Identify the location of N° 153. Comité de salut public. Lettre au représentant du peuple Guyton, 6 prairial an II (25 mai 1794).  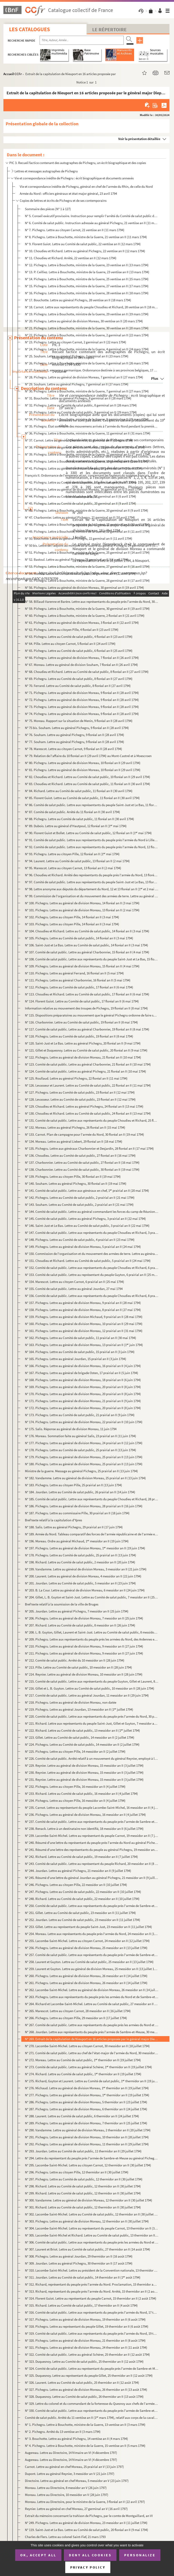
(91, 1275).